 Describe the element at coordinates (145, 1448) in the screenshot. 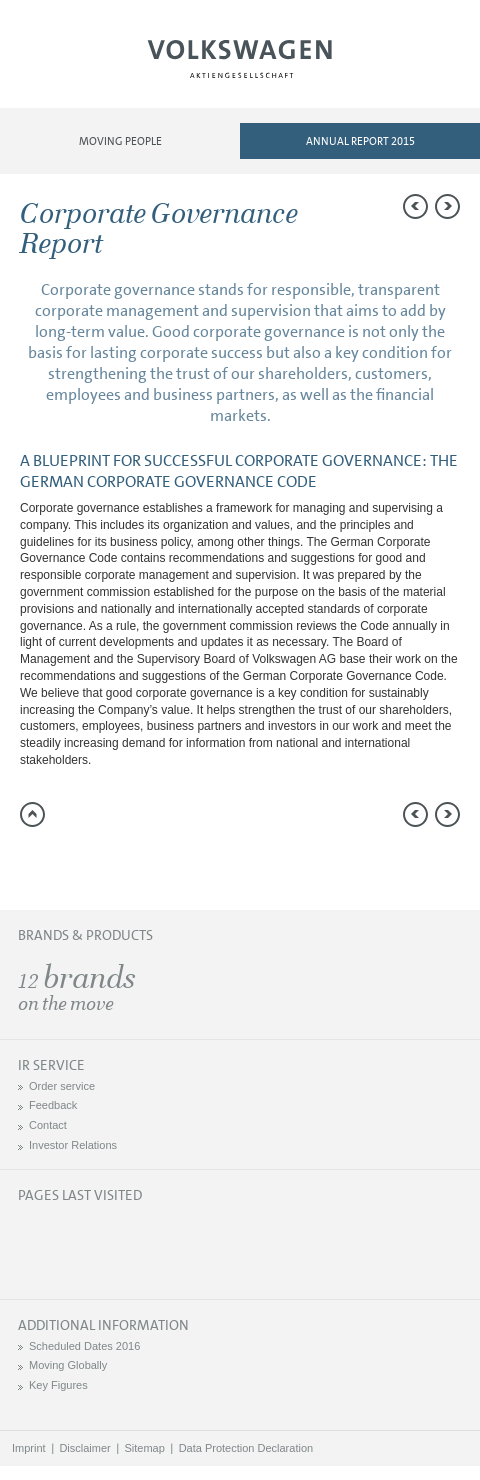

I see `Sitemap` at that location.